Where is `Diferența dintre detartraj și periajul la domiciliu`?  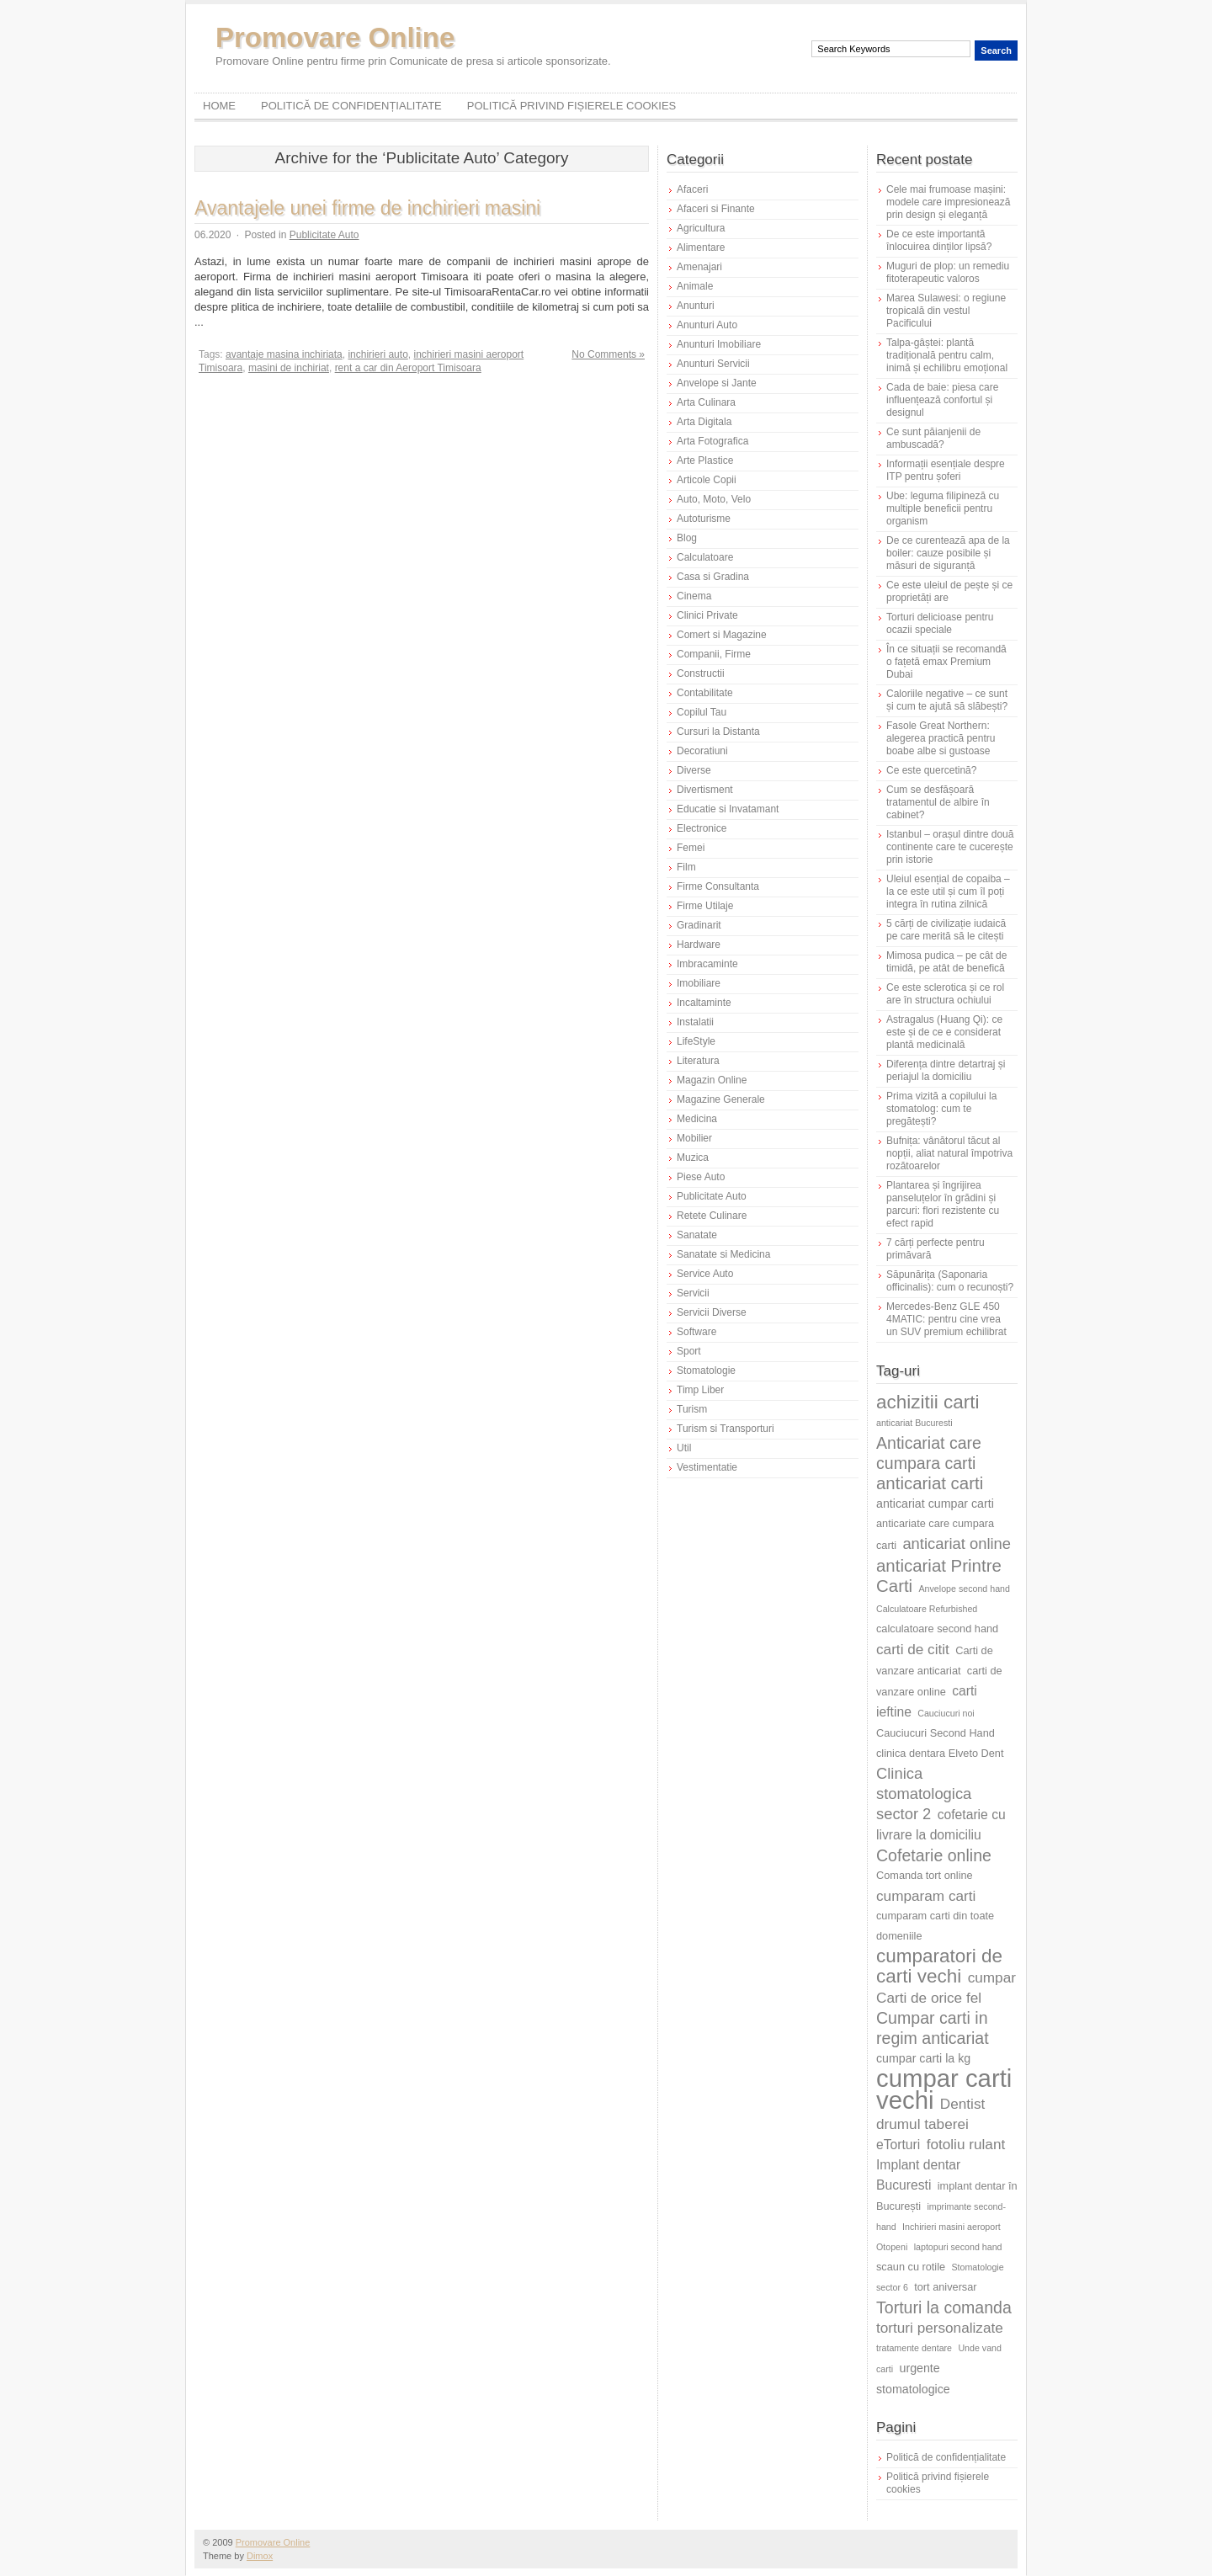
Diferența dintre detartraj și periajul la domiciliu is located at coordinates (945, 1070).